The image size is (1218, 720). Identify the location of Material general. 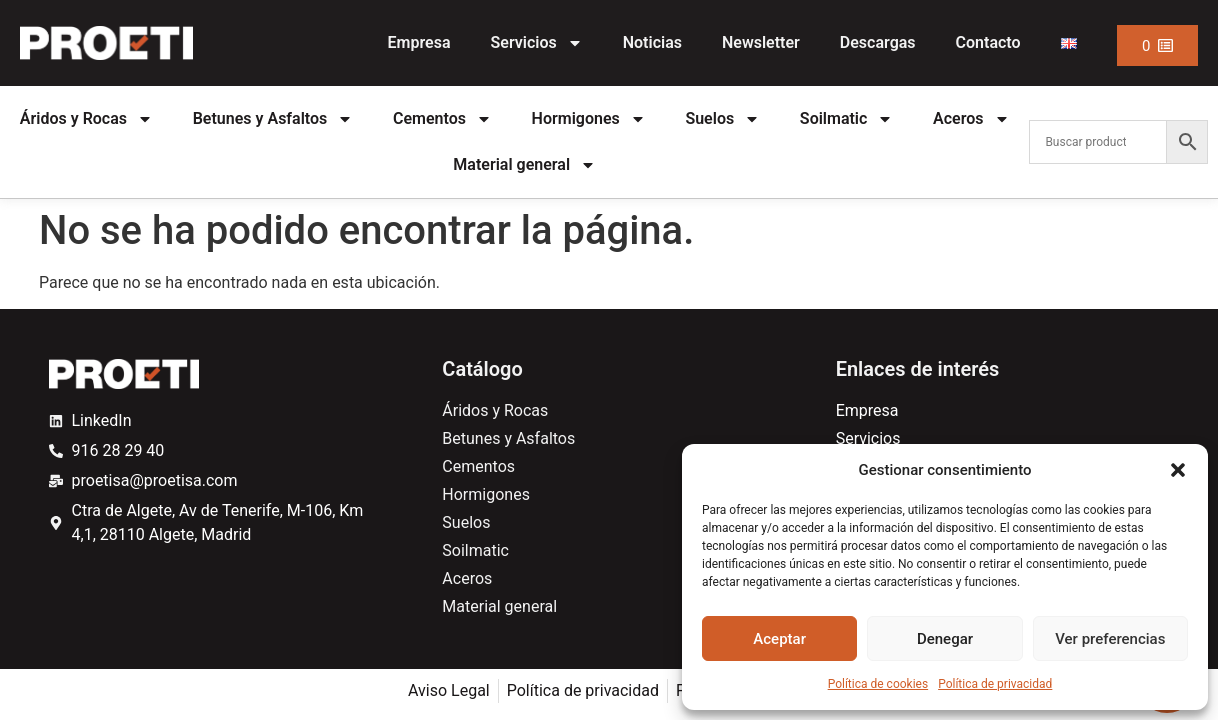
(524, 165).